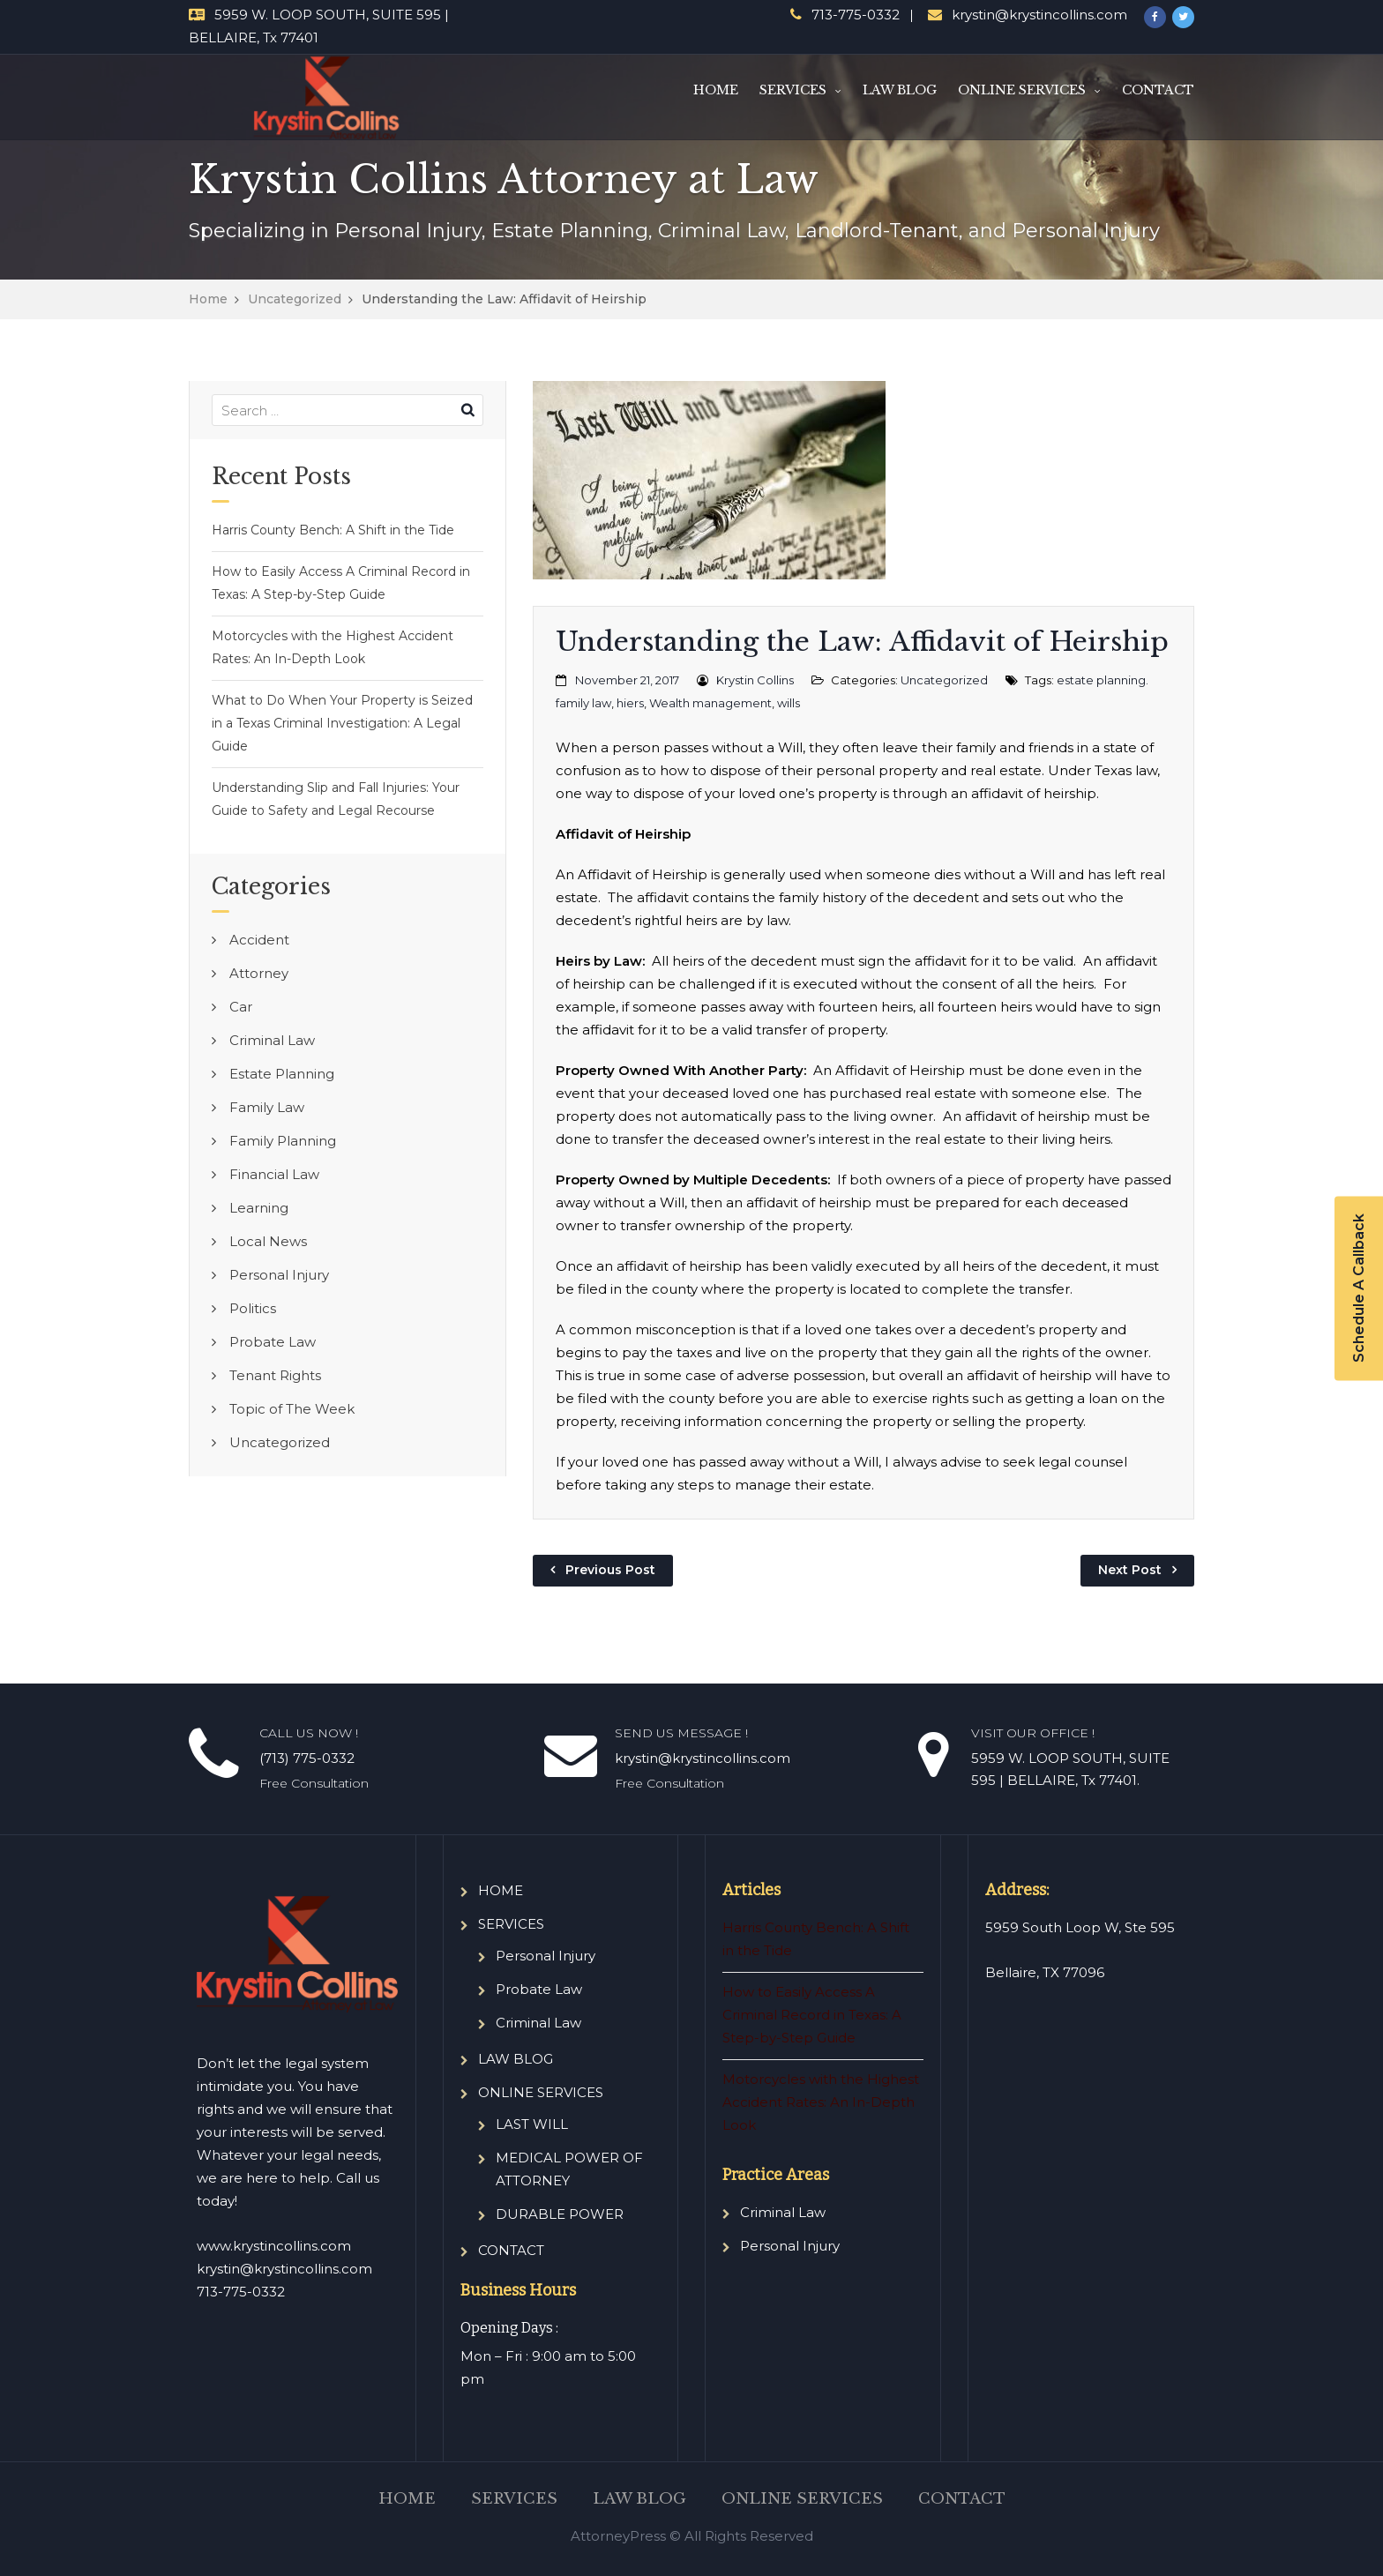 Image resolution: width=1383 pixels, height=2576 pixels. Describe the element at coordinates (560, 2214) in the screenshot. I see `DURABLE POWER` at that location.